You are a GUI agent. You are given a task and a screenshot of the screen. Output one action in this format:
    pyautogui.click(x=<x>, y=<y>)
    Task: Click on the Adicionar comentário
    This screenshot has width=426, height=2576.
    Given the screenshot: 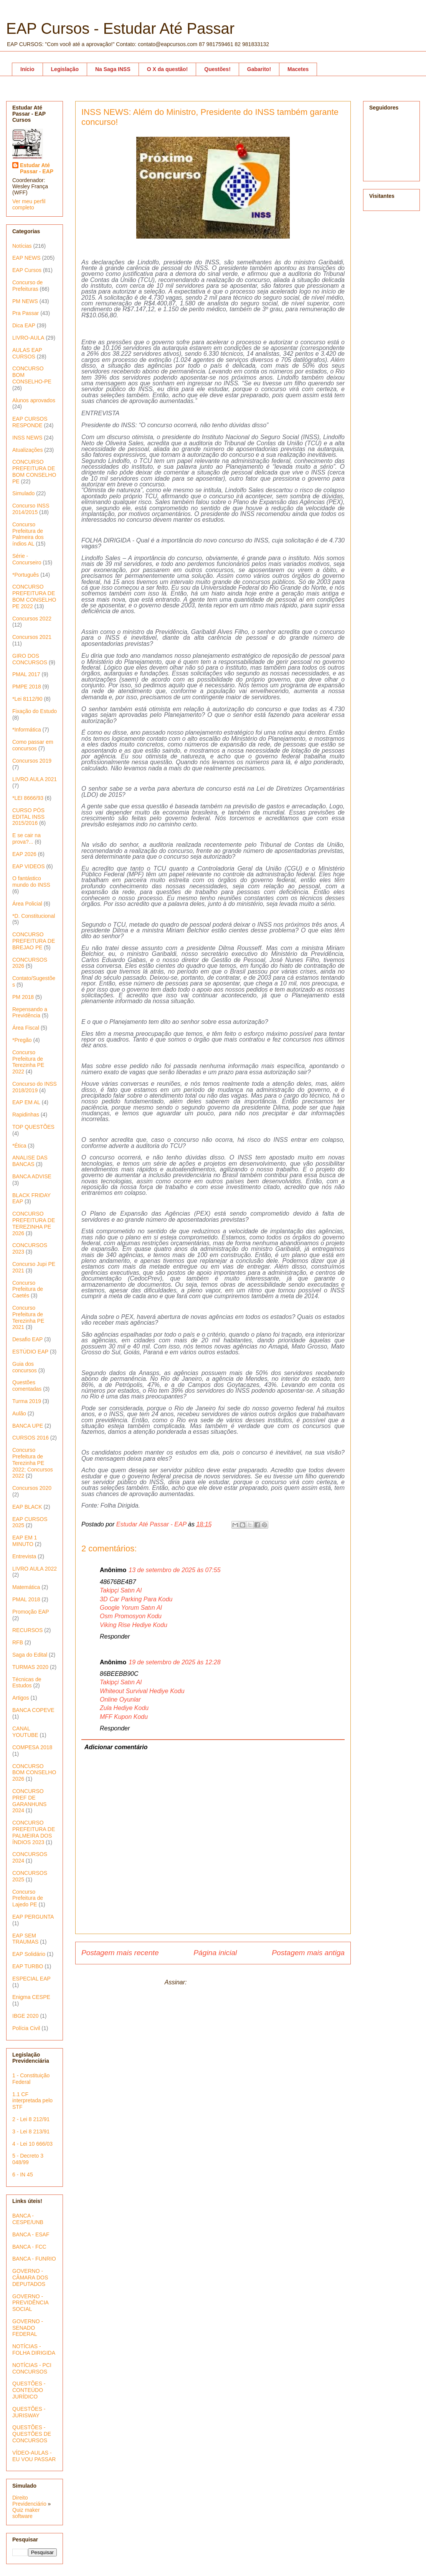 What is the action you would take?
    pyautogui.click(x=115, y=1747)
    